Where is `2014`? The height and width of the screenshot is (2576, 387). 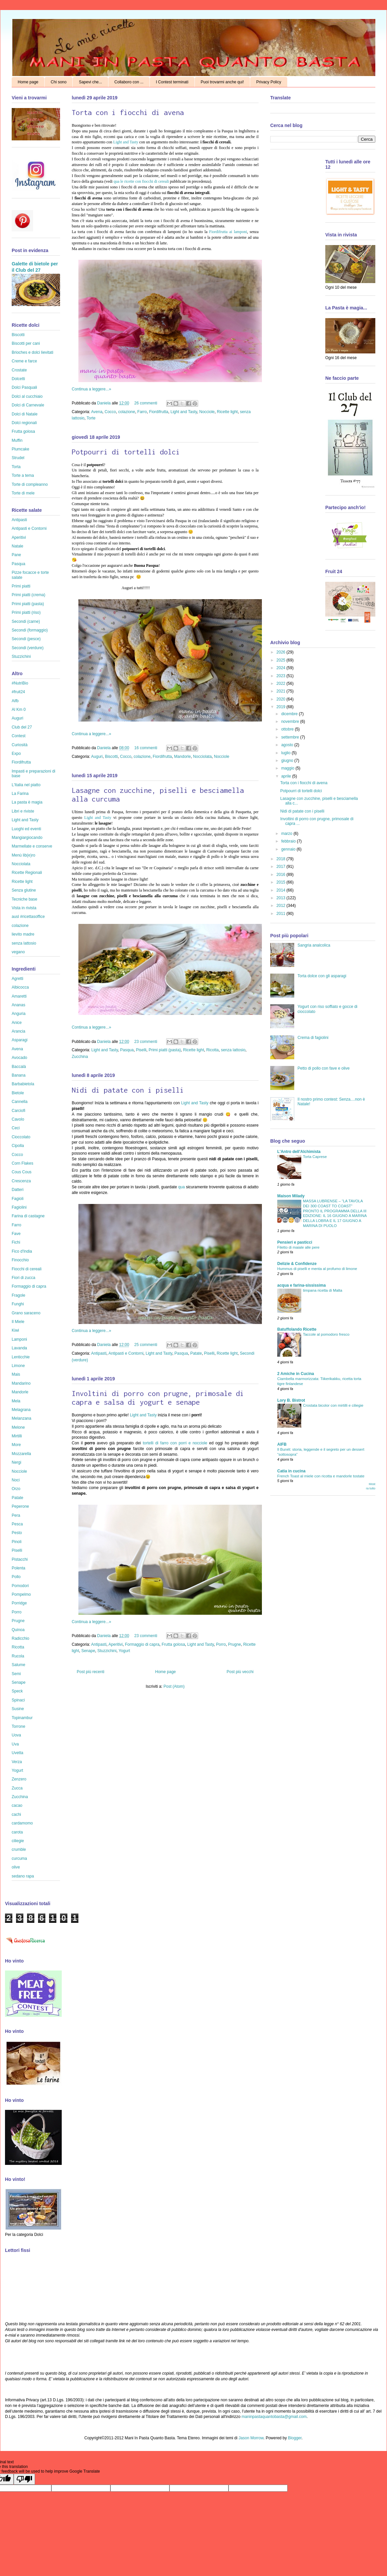
2014 is located at coordinates (282, 890).